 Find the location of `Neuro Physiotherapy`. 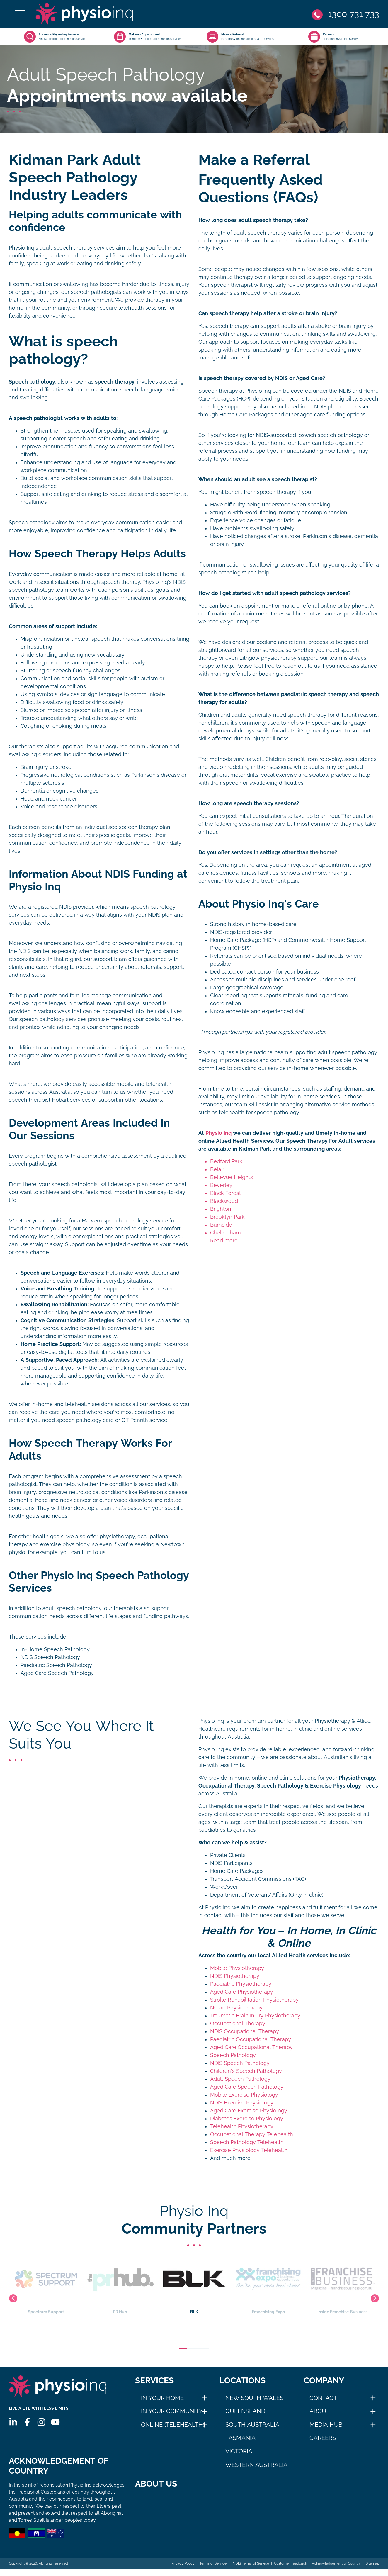

Neuro Physiotherapy is located at coordinates (236, 2008).